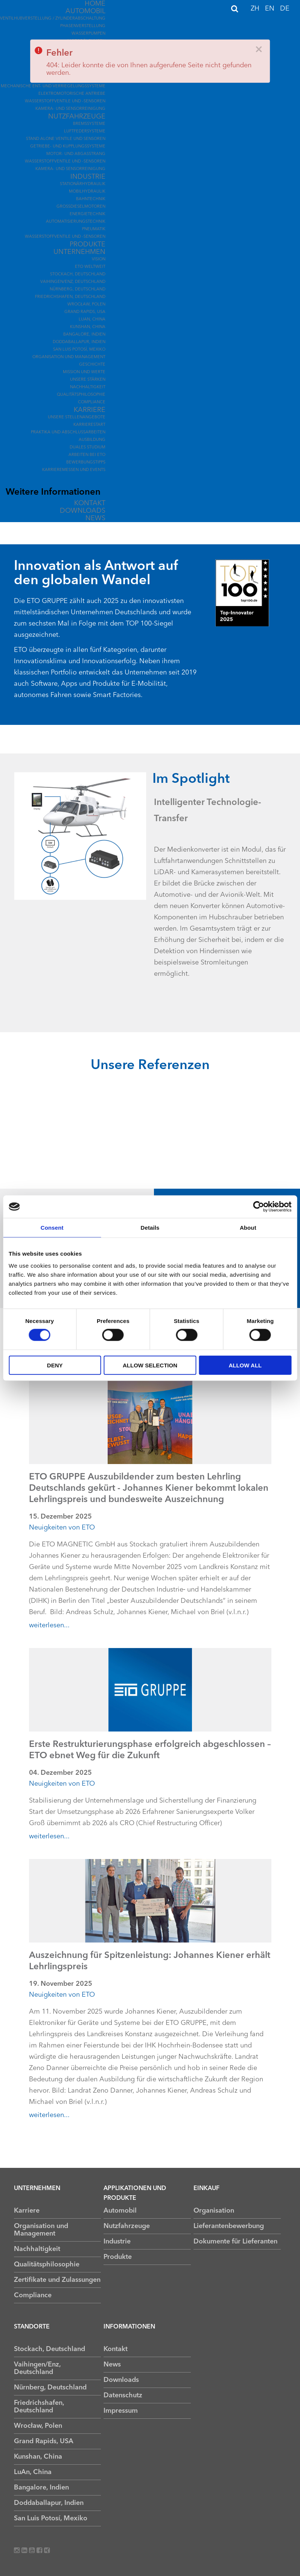  What do you see at coordinates (81, 395) in the screenshot?
I see `Qualitätsphilosophie` at bounding box center [81, 395].